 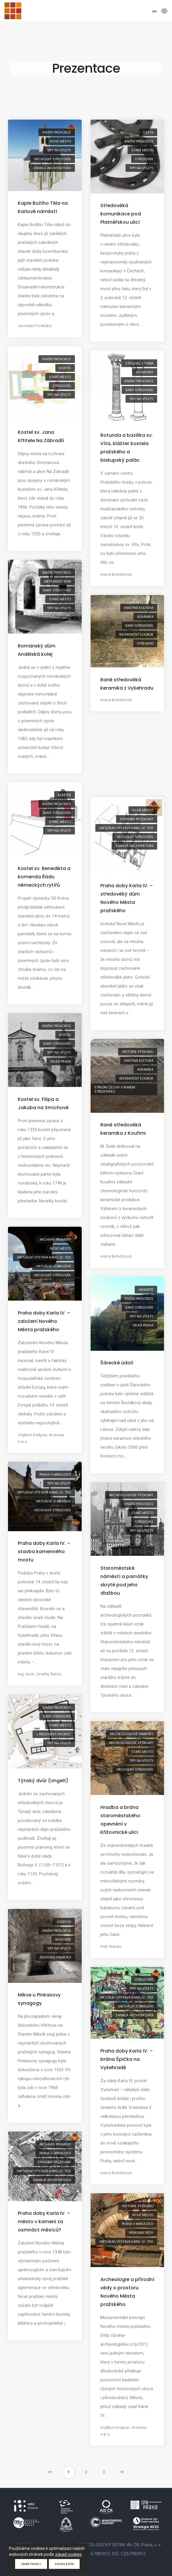 What do you see at coordinates (44, 1551) in the screenshot?
I see `Praha doby Karla IV. – stavba kamenného mostu` at bounding box center [44, 1551].